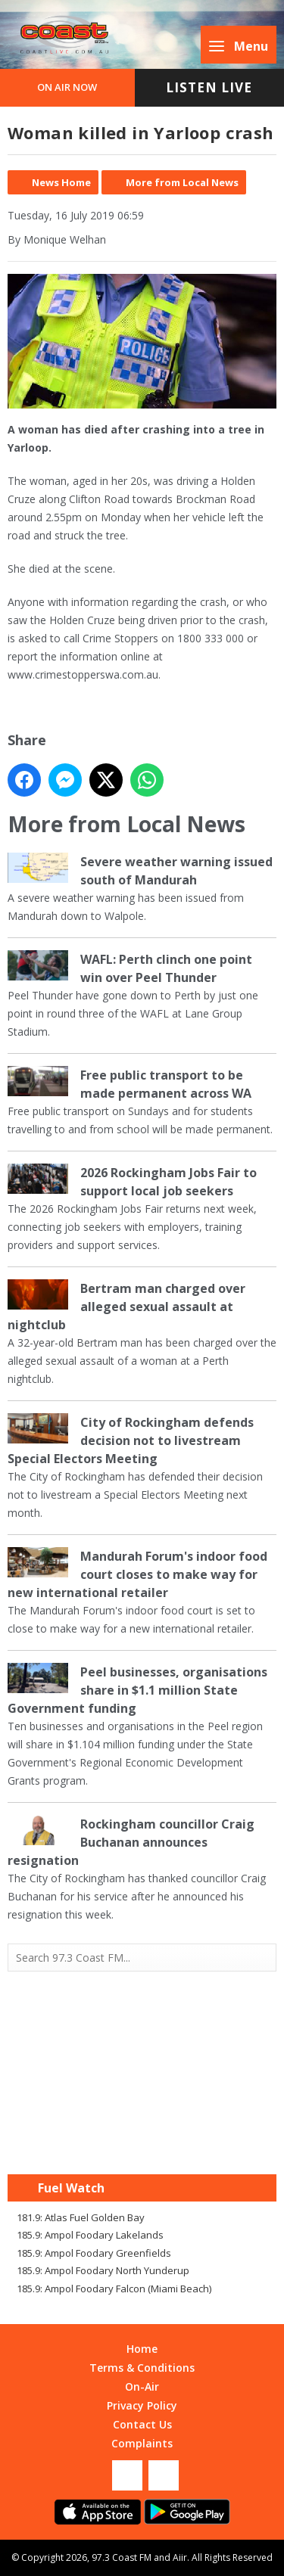 The width and height of the screenshot is (284, 2576). Describe the element at coordinates (71, 2188) in the screenshot. I see `Fuel Watch` at that location.